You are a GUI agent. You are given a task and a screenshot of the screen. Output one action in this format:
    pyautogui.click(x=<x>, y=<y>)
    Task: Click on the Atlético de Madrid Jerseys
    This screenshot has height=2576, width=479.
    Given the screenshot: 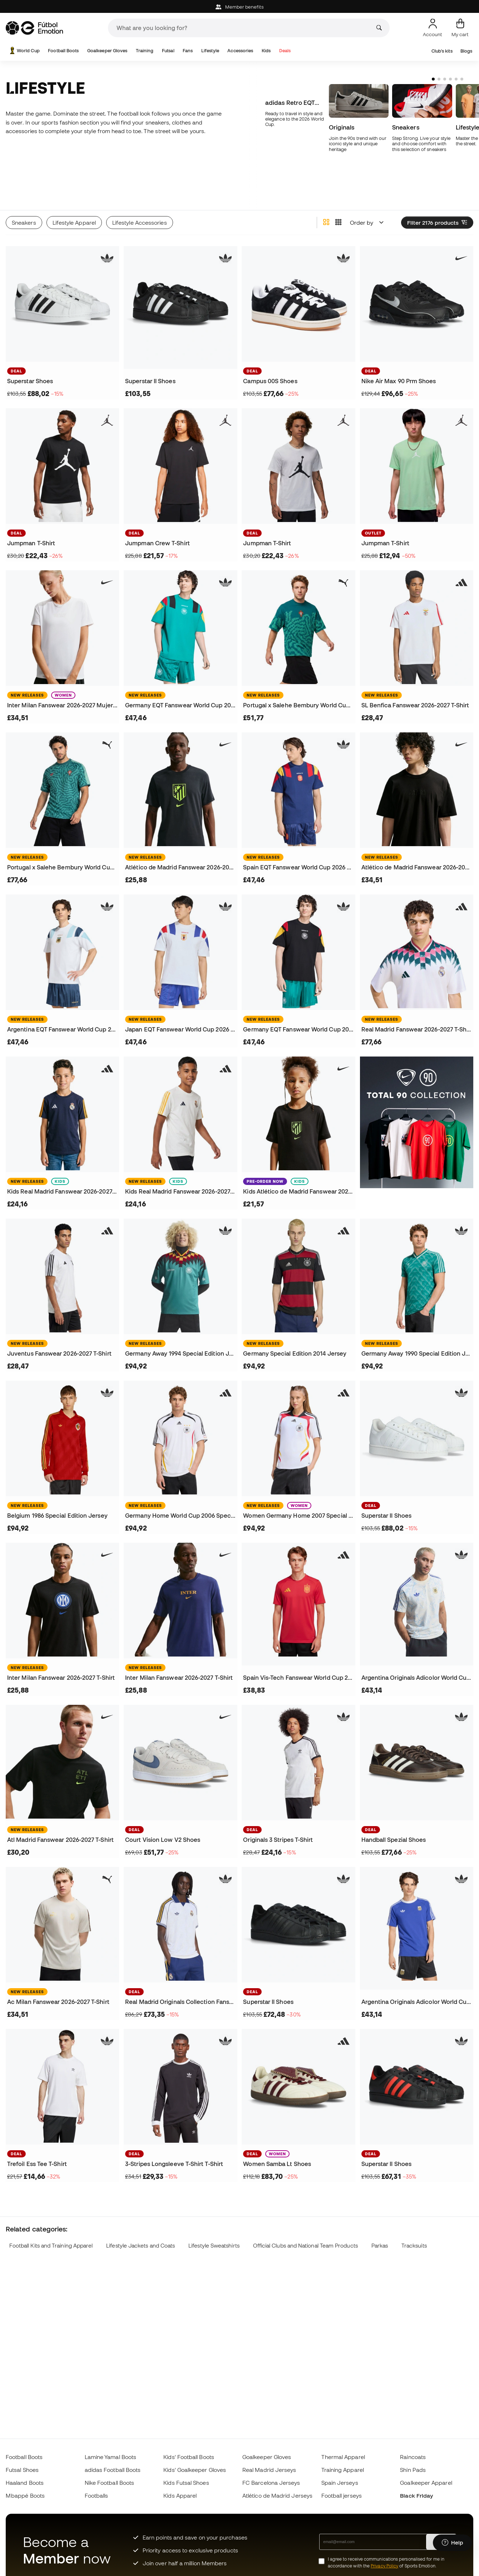 What is the action you would take?
    pyautogui.click(x=277, y=2495)
    